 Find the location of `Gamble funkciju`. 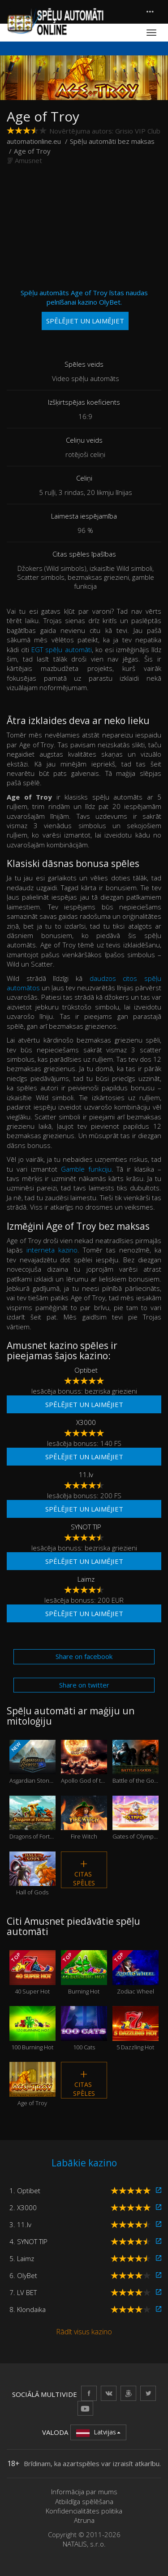

Gamble funkciju is located at coordinates (86, 1168).